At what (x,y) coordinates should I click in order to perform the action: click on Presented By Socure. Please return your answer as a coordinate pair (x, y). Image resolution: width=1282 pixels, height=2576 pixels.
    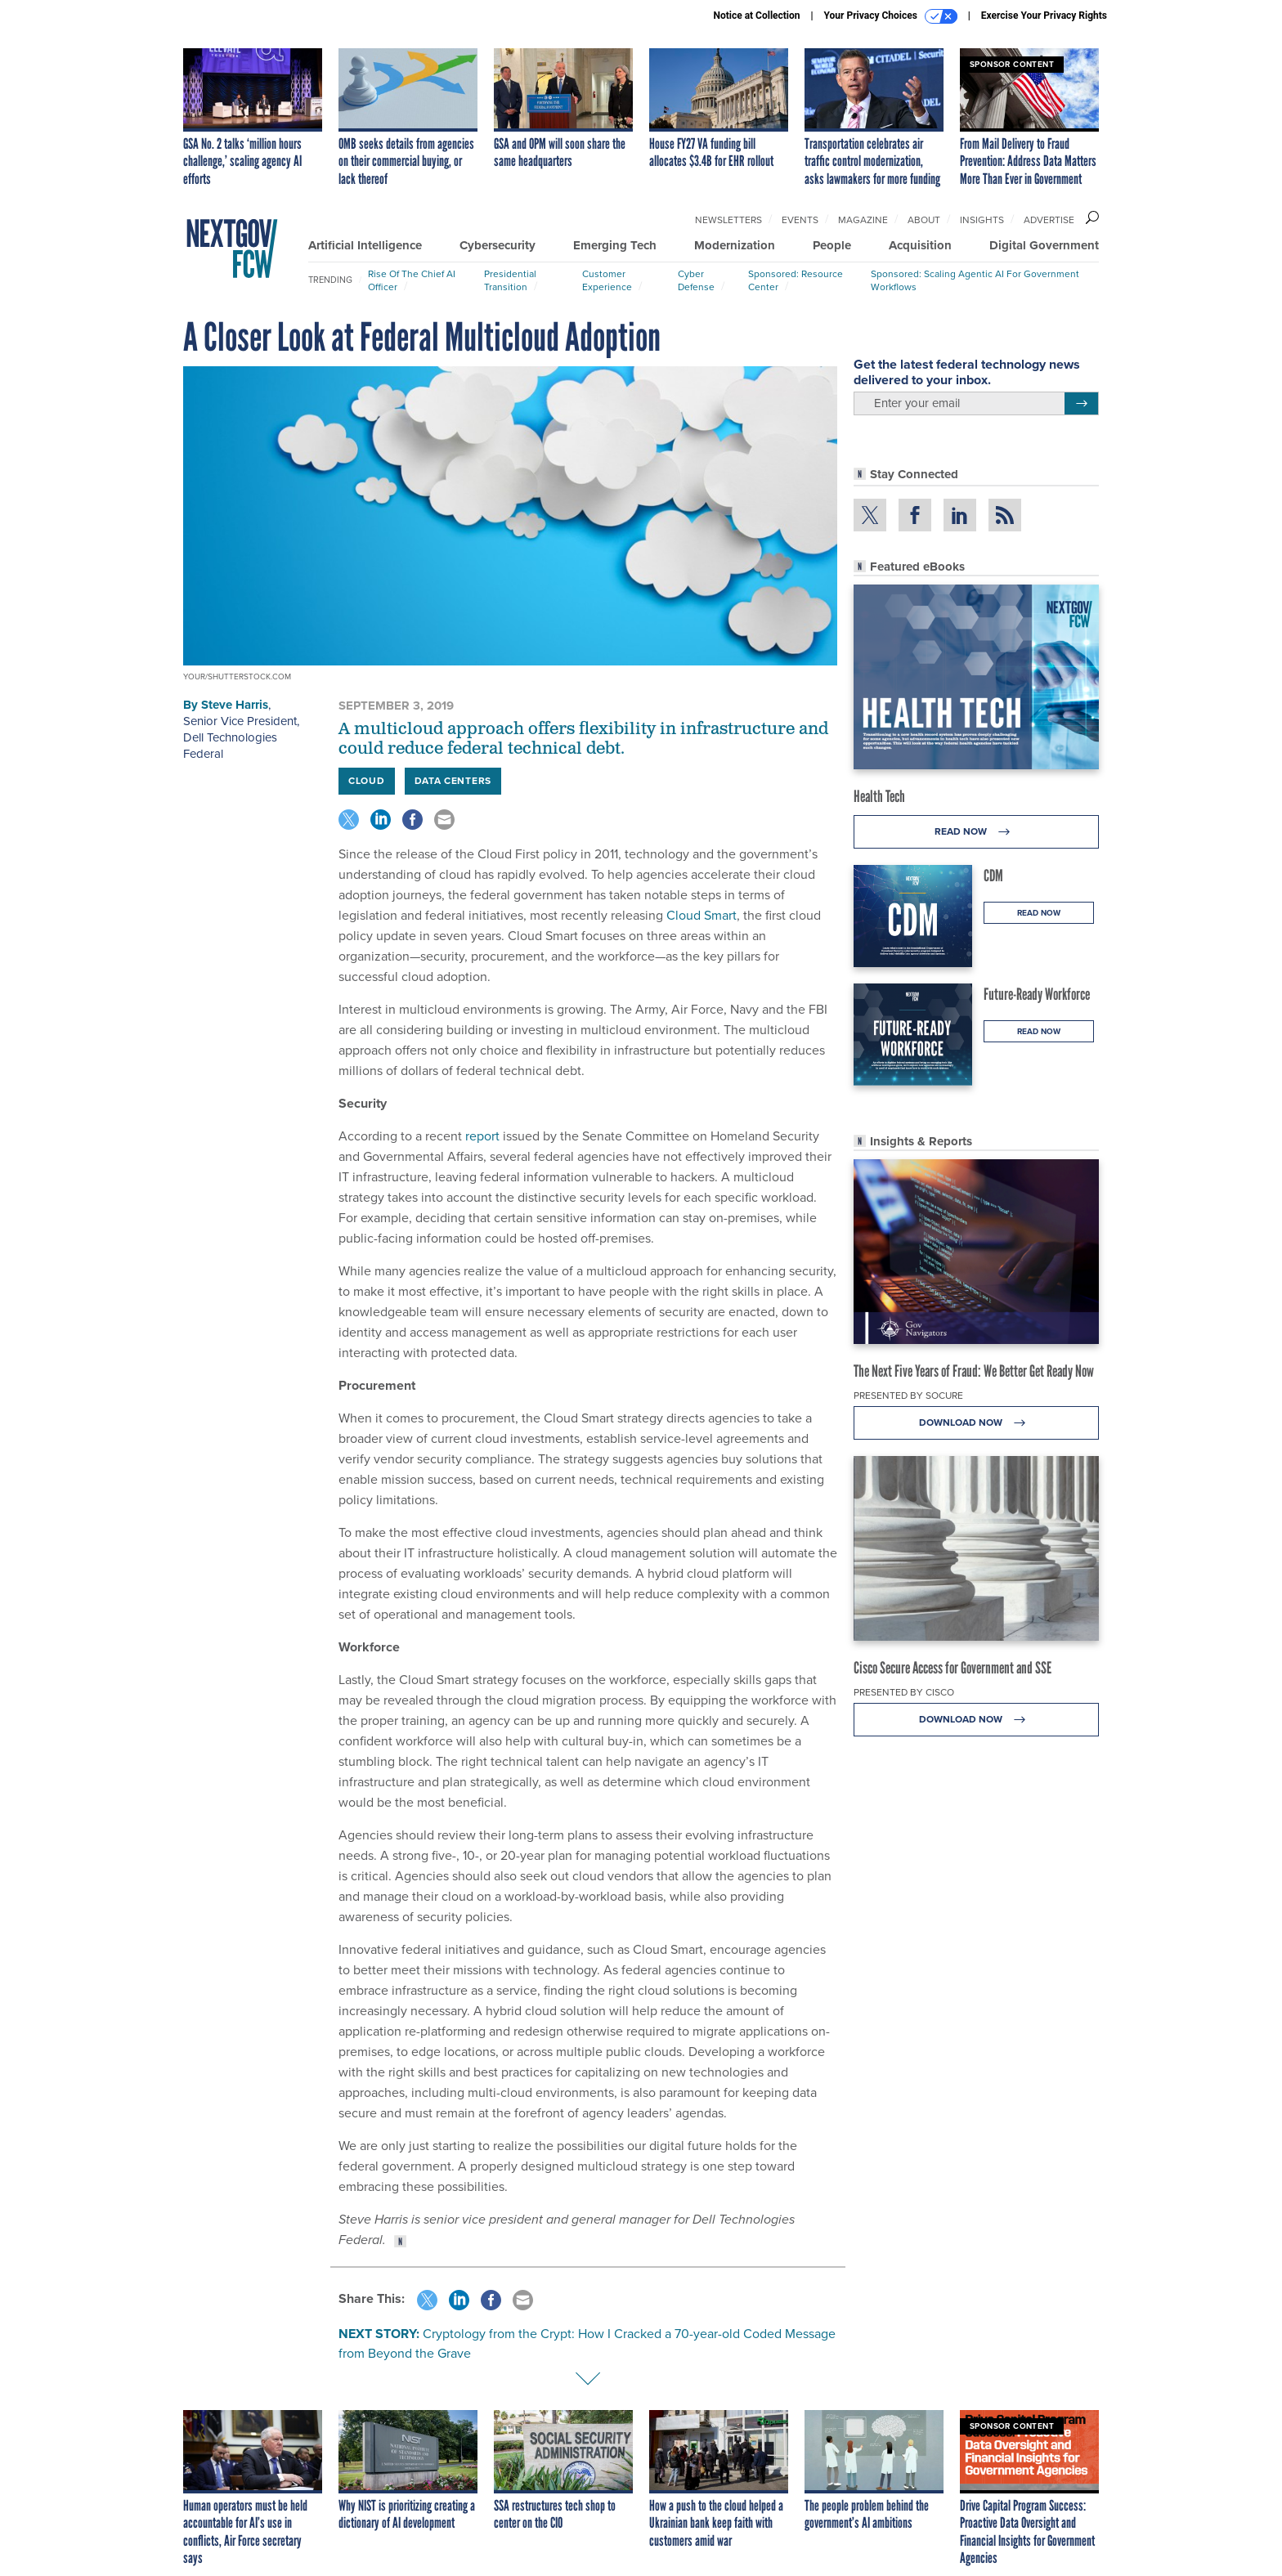
    Looking at the image, I should click on (908, 1395).